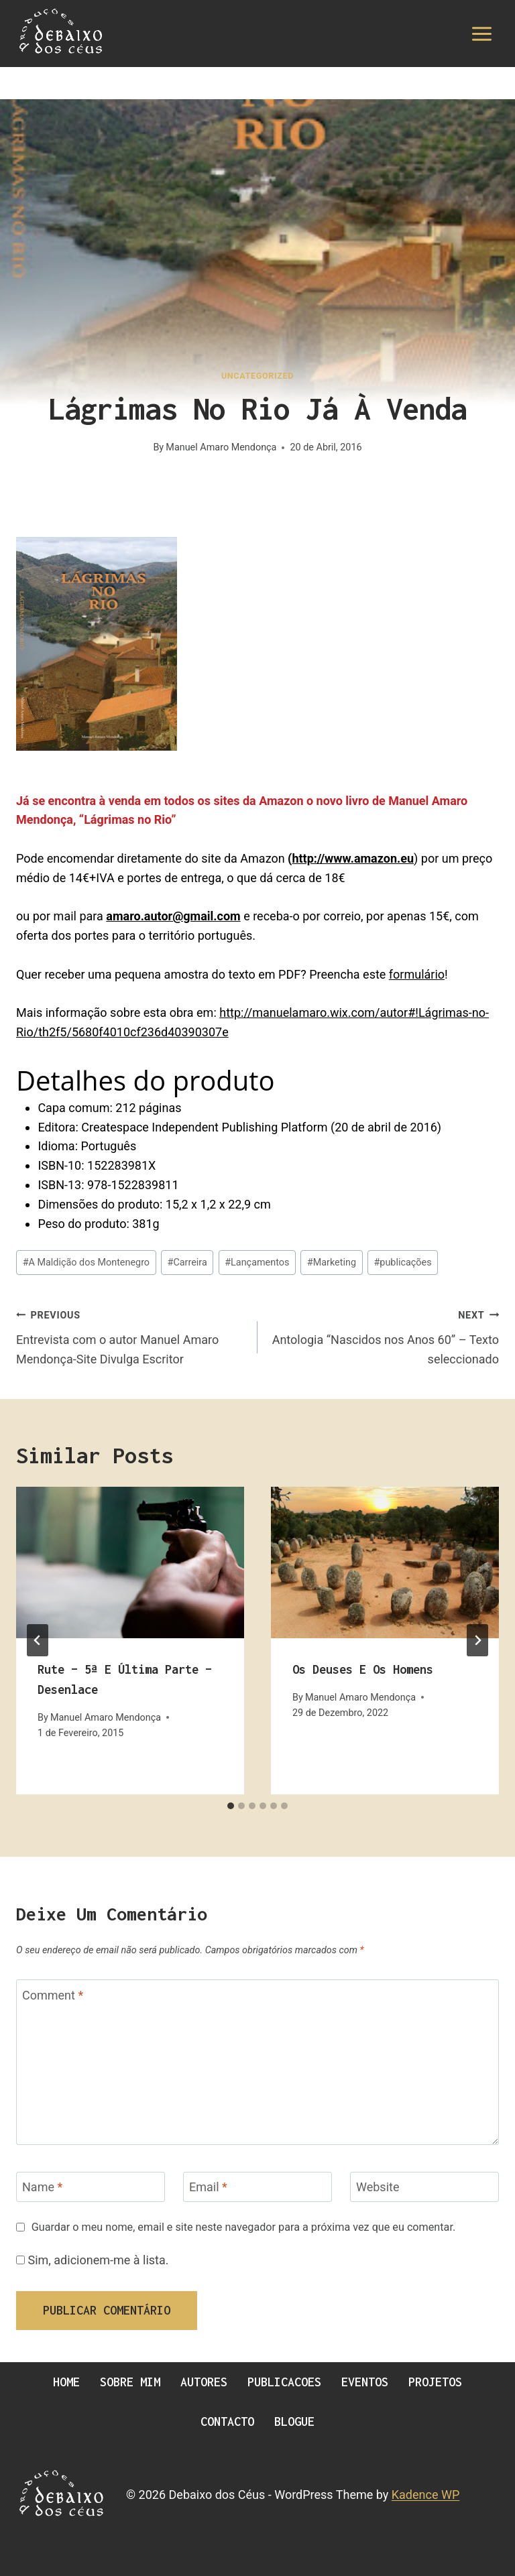 Image resolution: width=515 pixels, height=2576 pixels. What do you see at coordinates (90, 2187) in the screenshot?
I see `[Name]` at bounding box center [90, 2187].